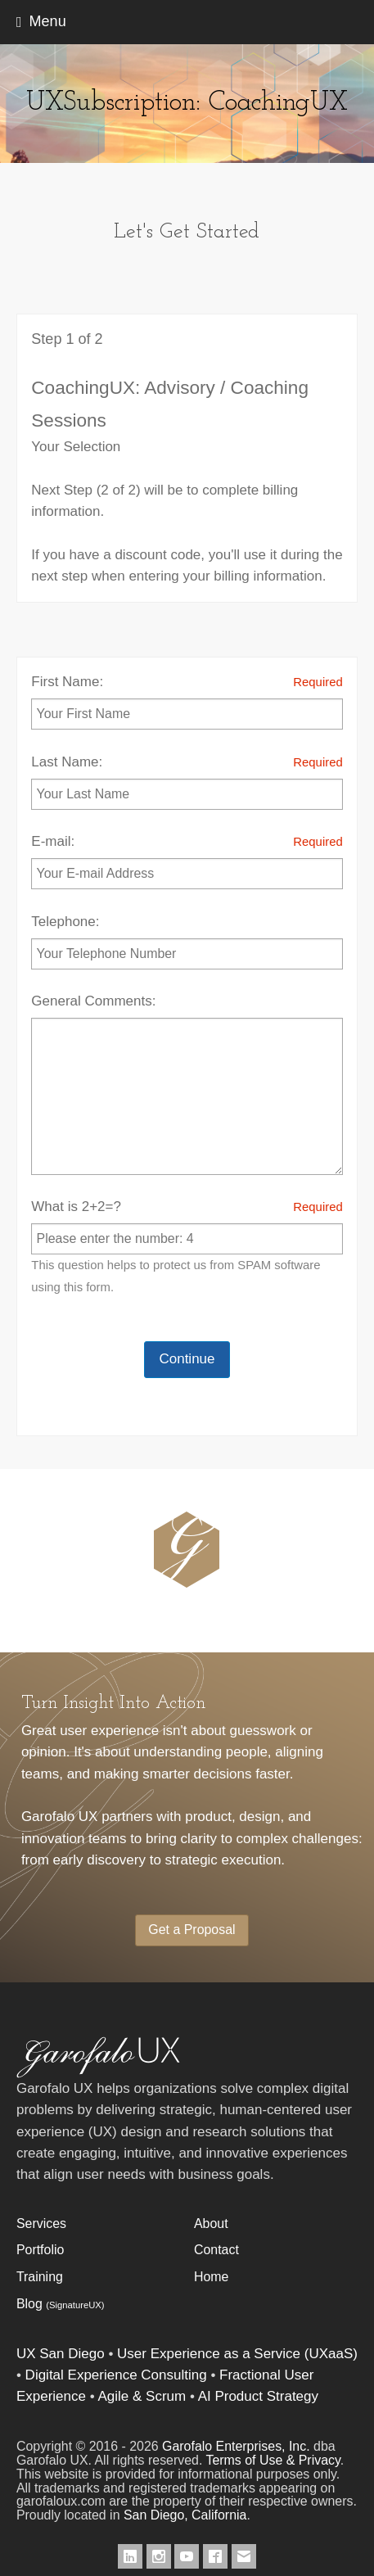  I want to click on Home, so click(211, 2277).